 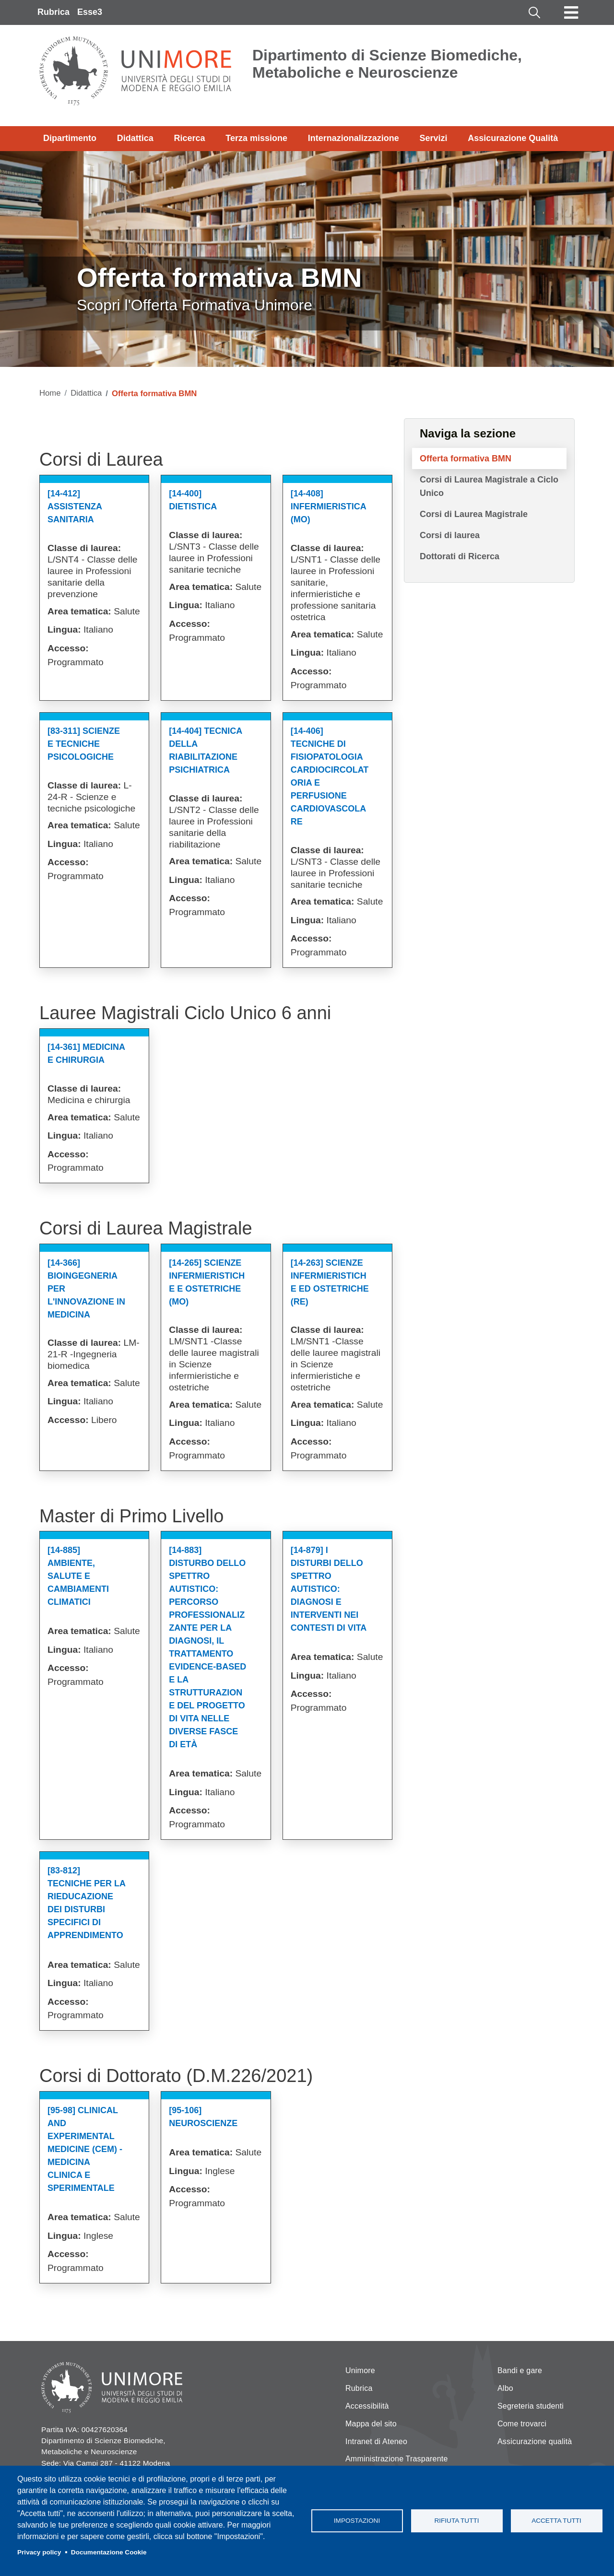 I want to click on Rifiuta tutti, so click(x=456, y=2520).